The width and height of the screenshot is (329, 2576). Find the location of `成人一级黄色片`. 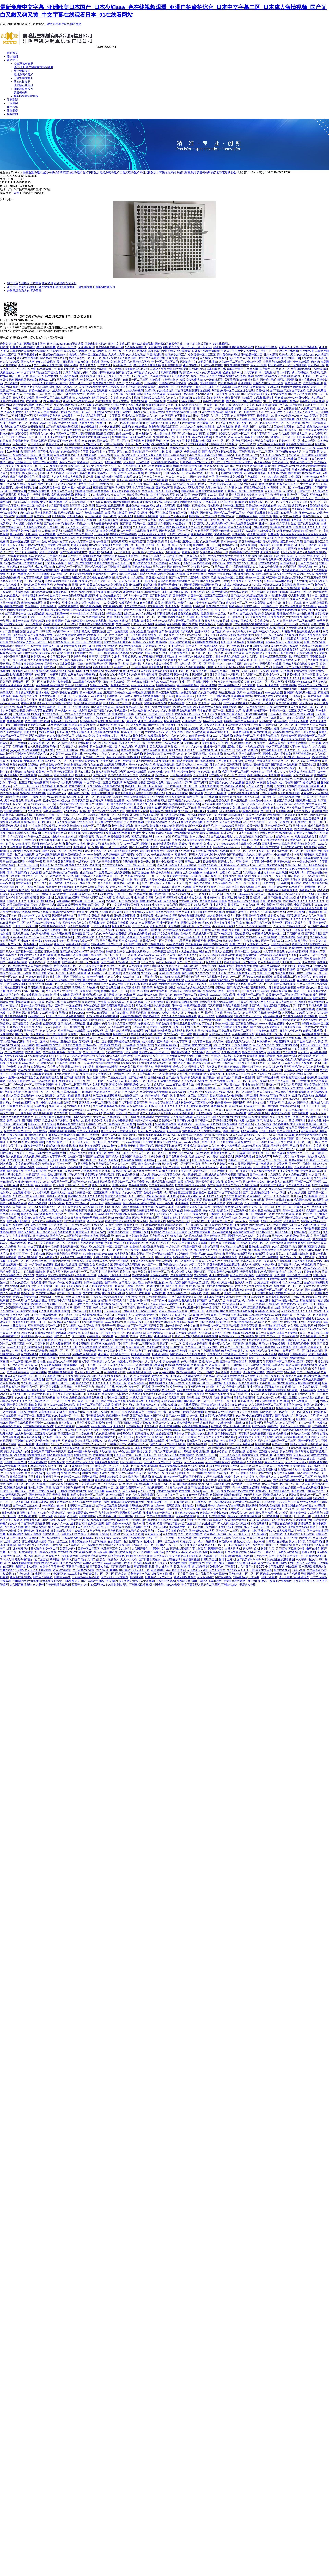

成人一级黄色片 is located at coordinates (48, 552).